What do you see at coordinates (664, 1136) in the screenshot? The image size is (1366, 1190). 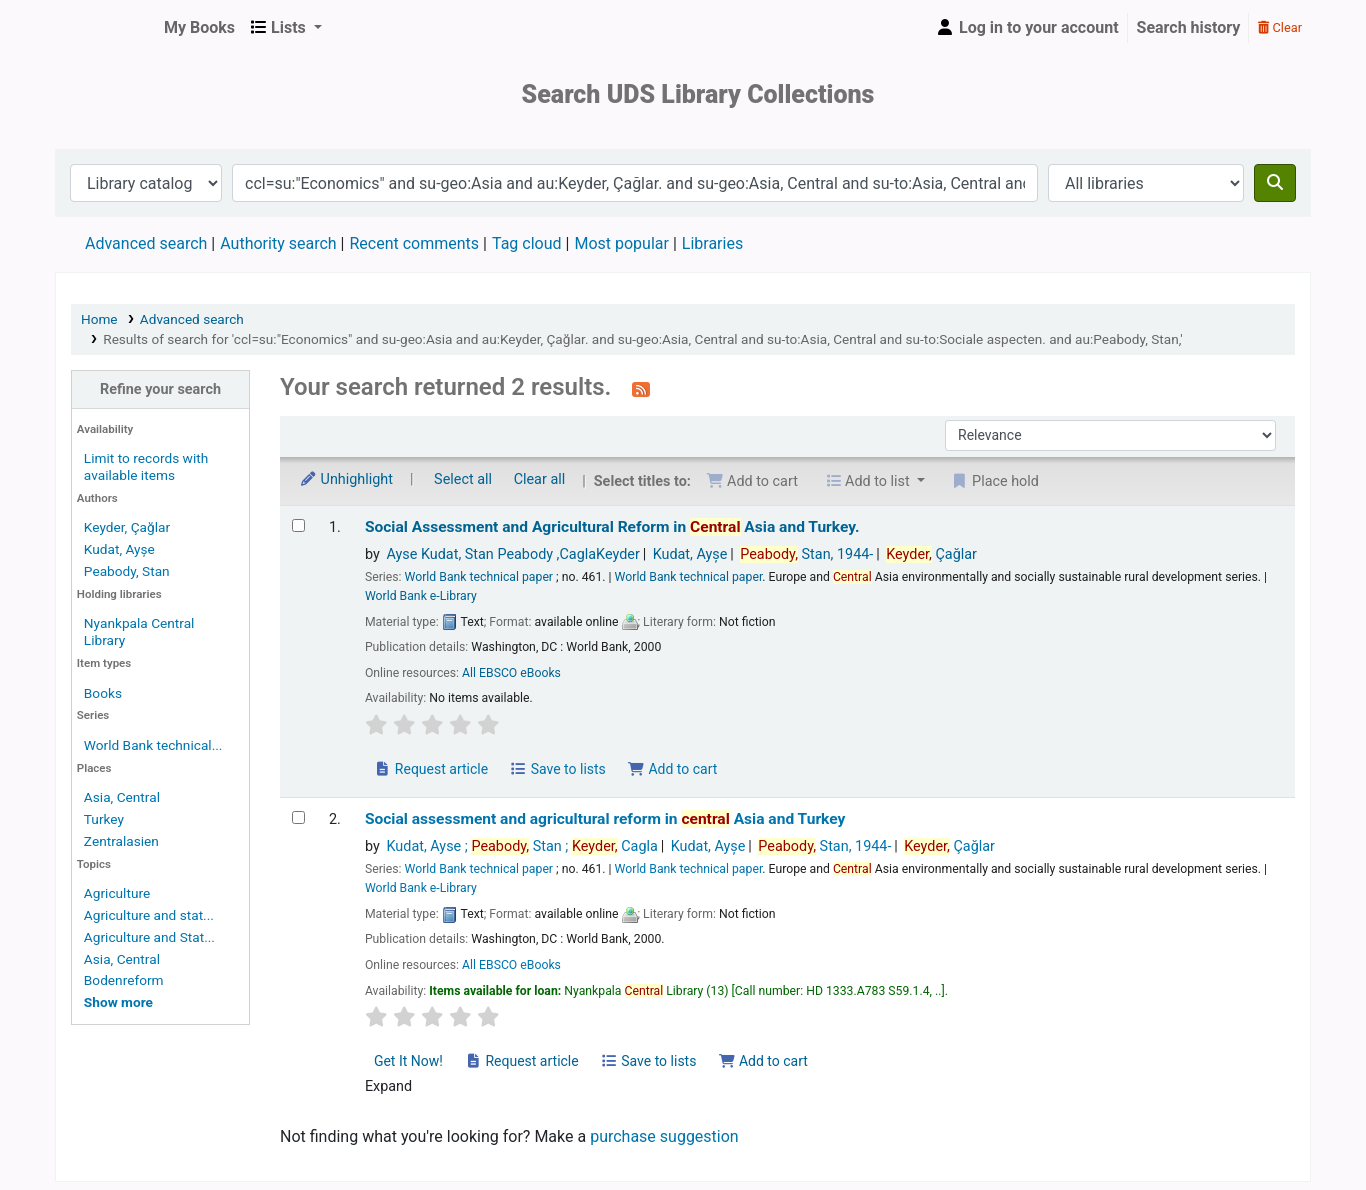 I see `purchase suggestion` at bounding box center [664, 1136].